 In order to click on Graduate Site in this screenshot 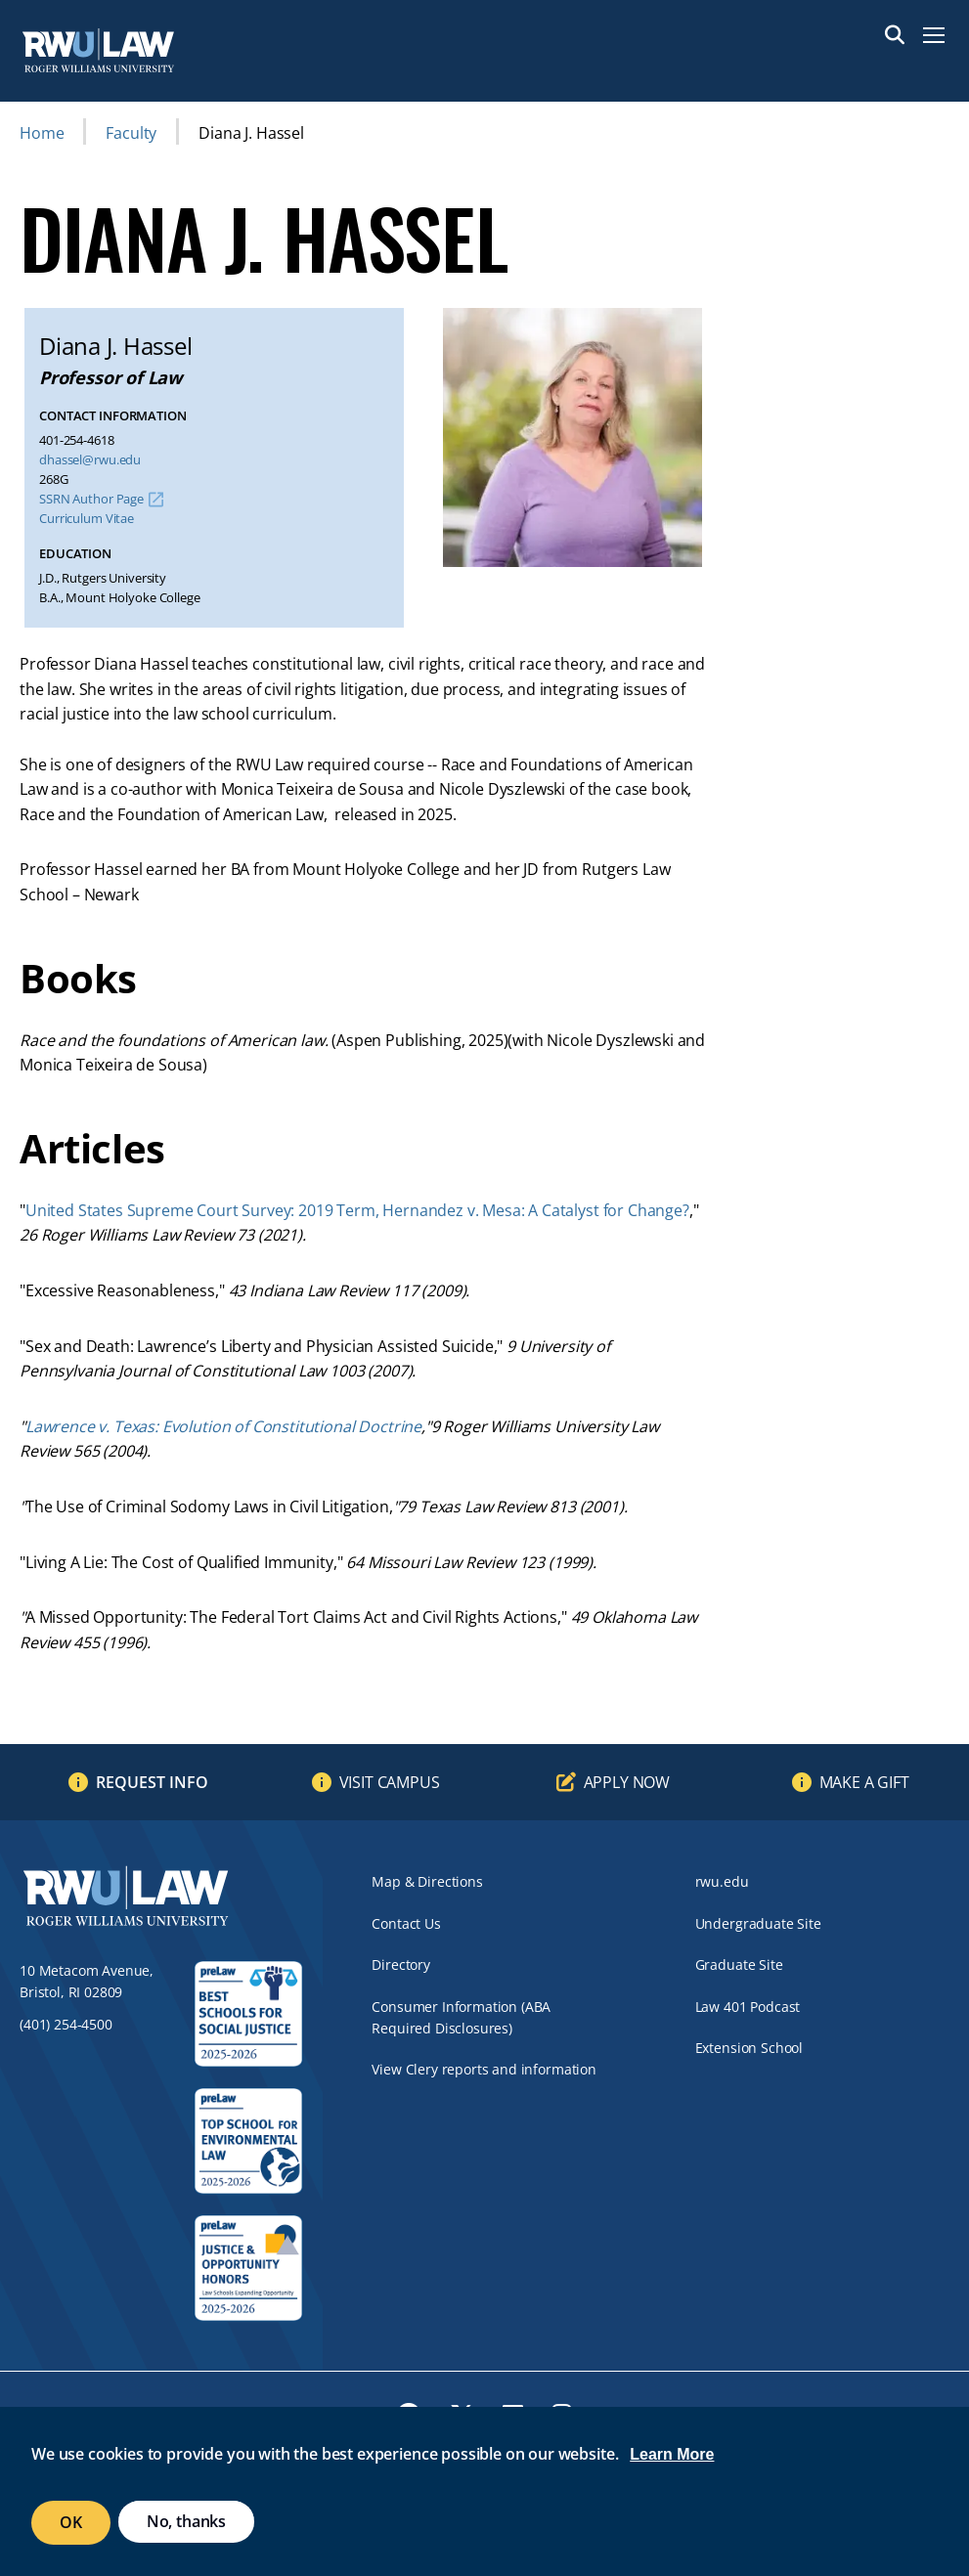, I will do `click(739, 1964)`.